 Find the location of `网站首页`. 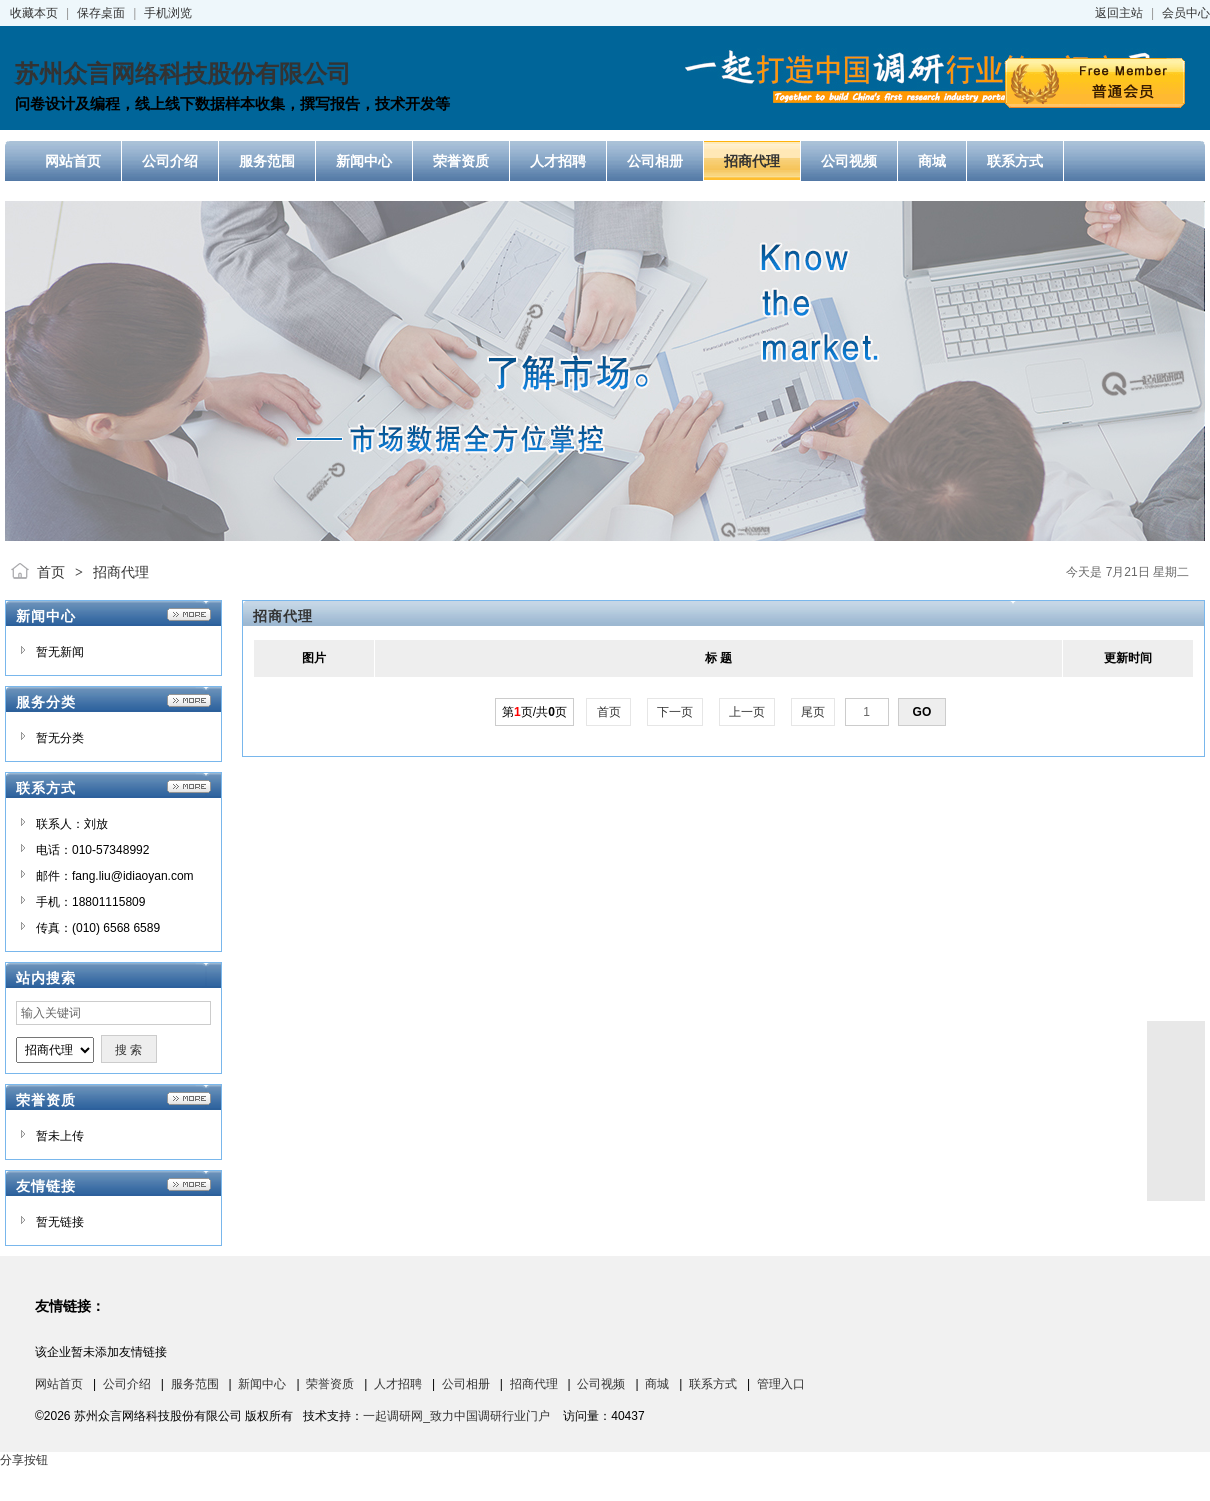

网站首页 is located at coordinates (59, 1384).